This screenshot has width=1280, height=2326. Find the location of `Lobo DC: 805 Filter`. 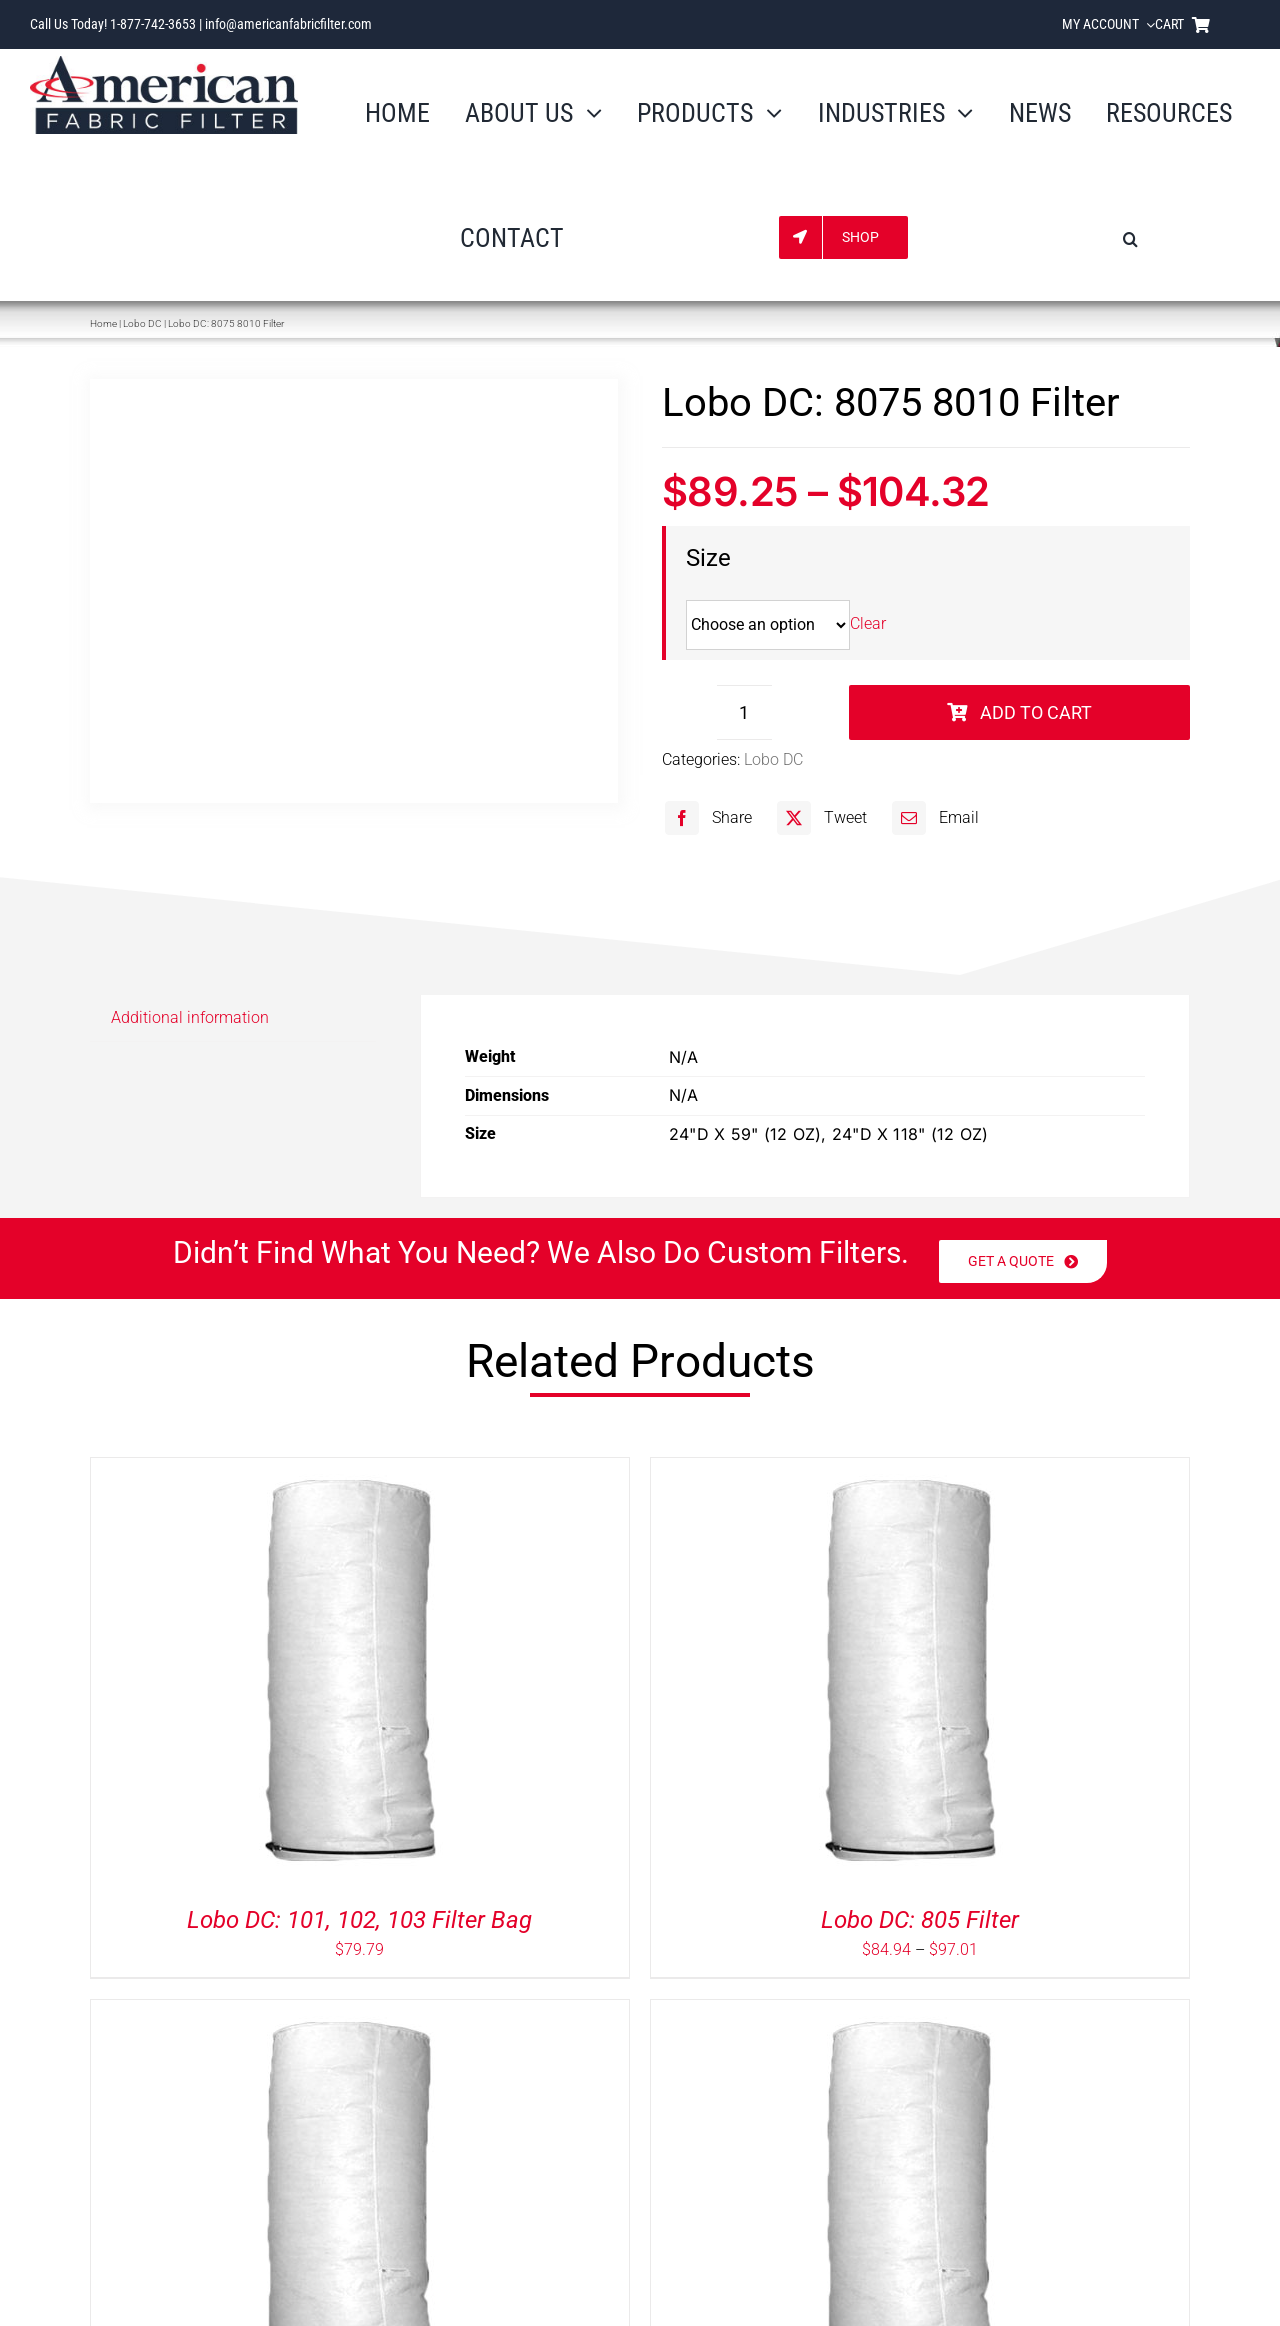

Lobo DC: 805 Filter is located at coordinates (920, 1920).